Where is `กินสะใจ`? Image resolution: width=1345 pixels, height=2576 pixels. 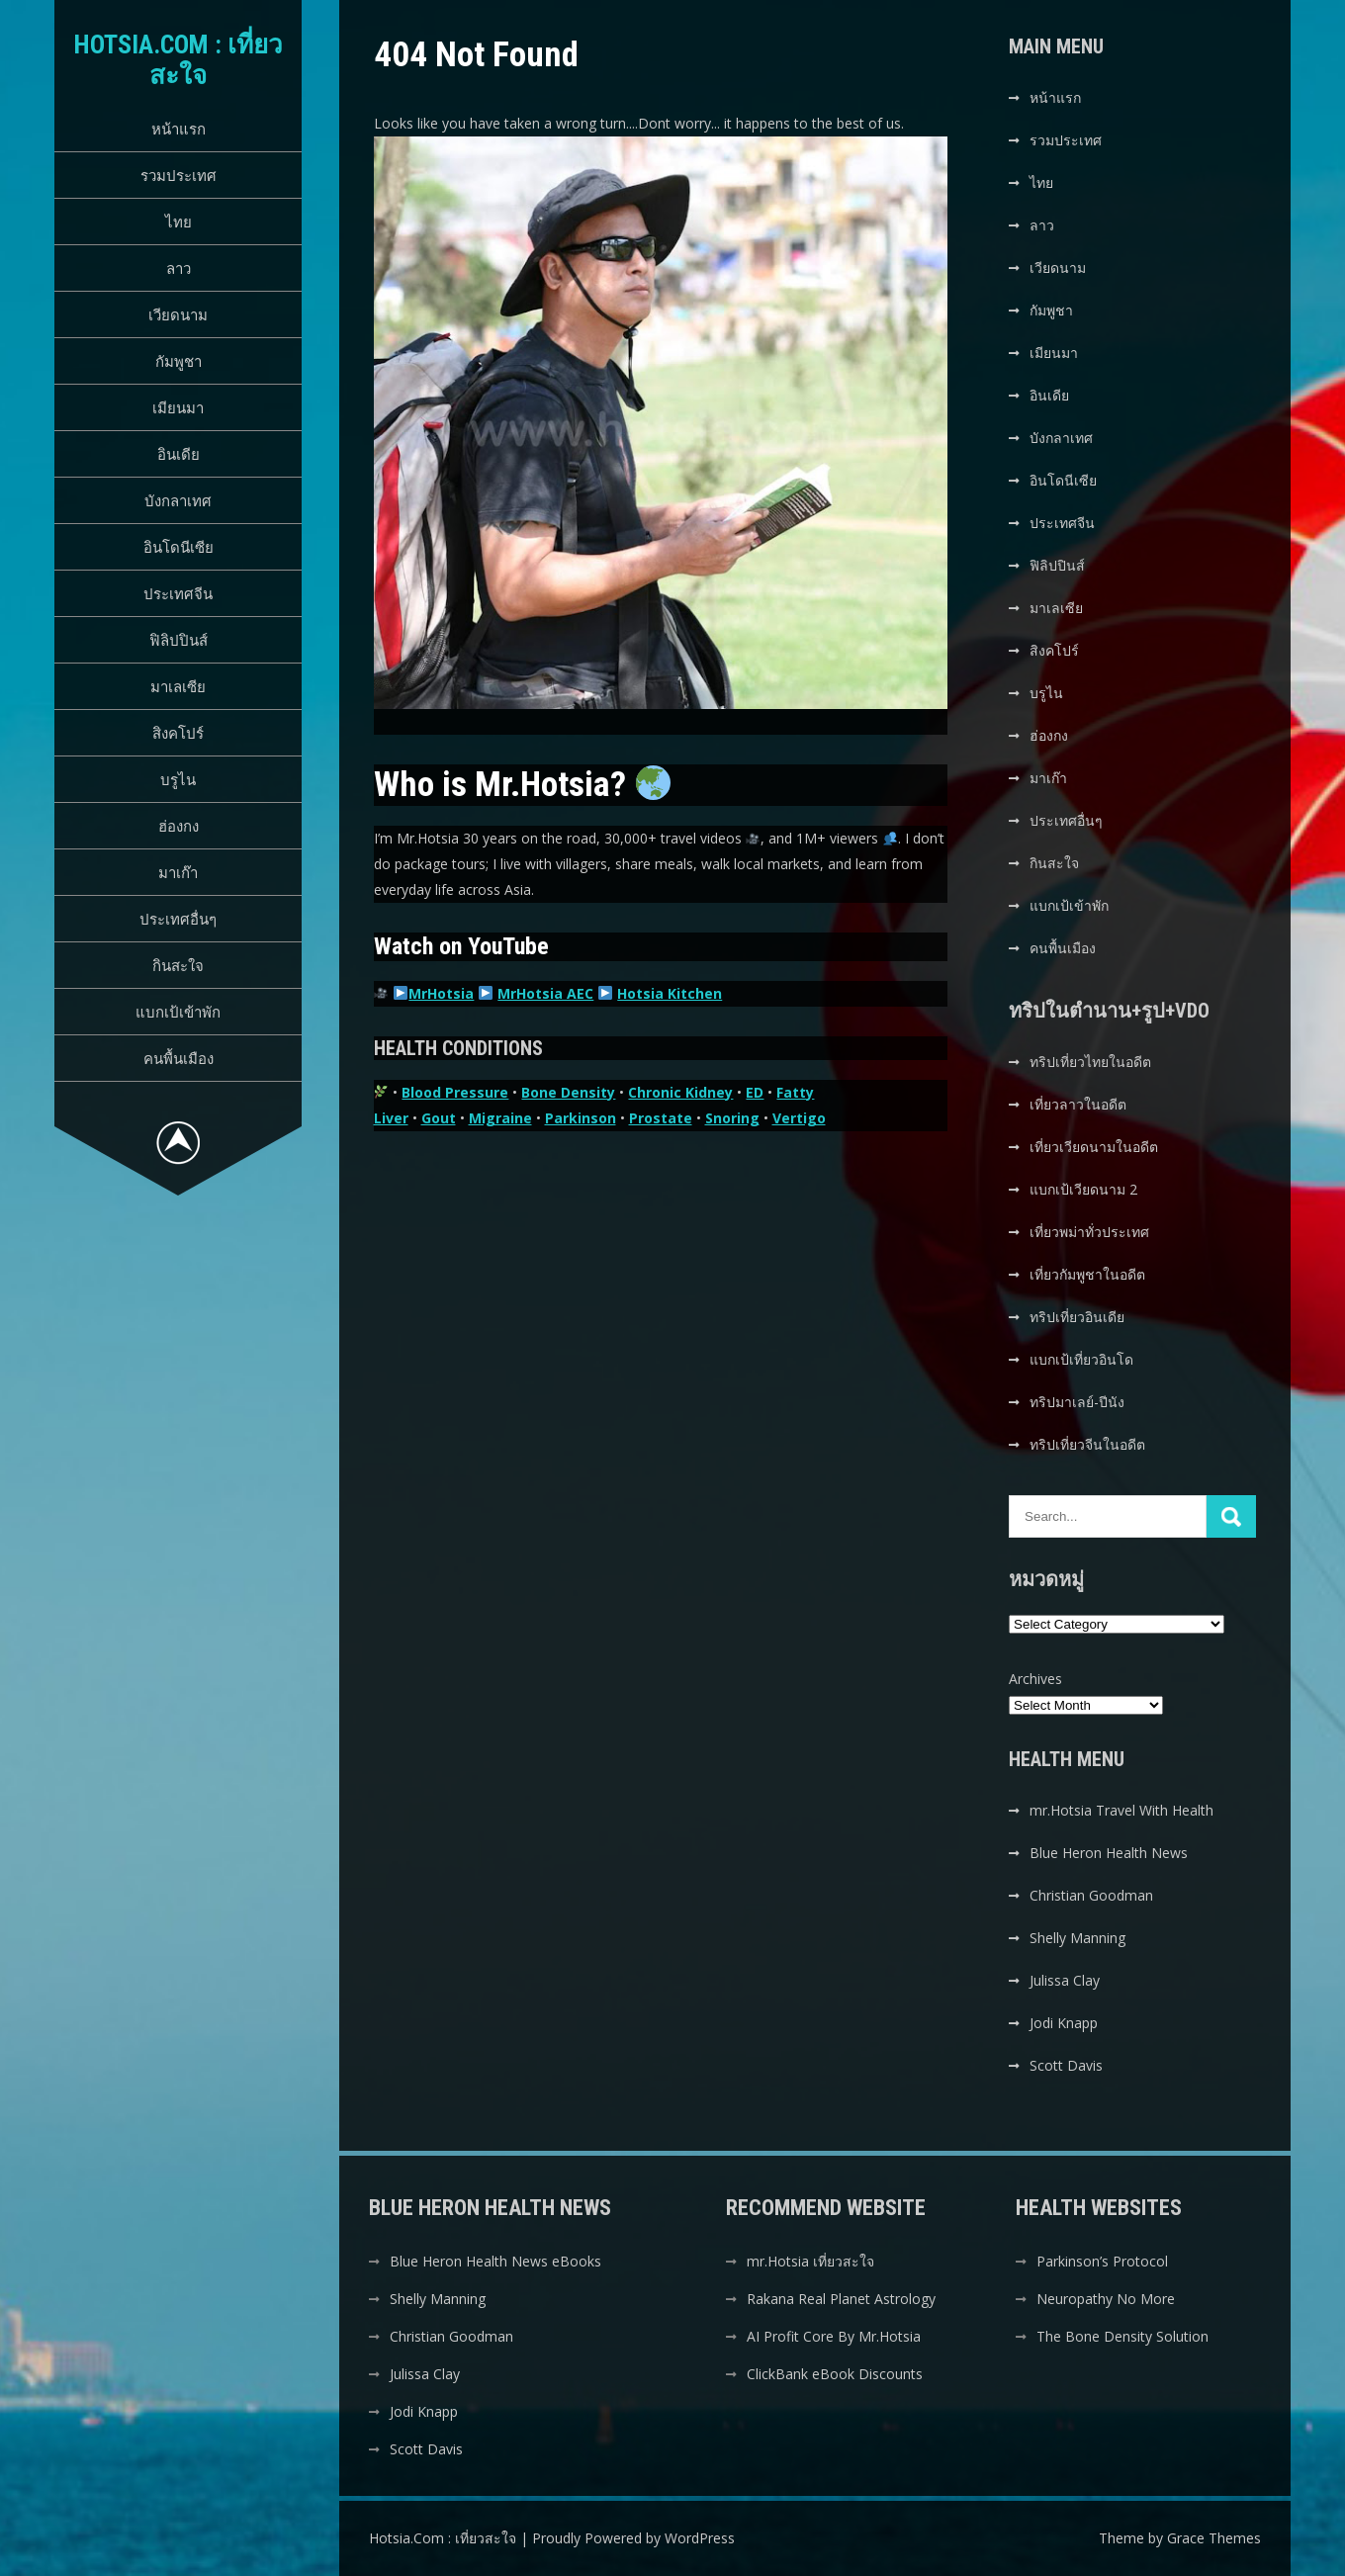
กินสะใจ is located at coordinates (178, 965).